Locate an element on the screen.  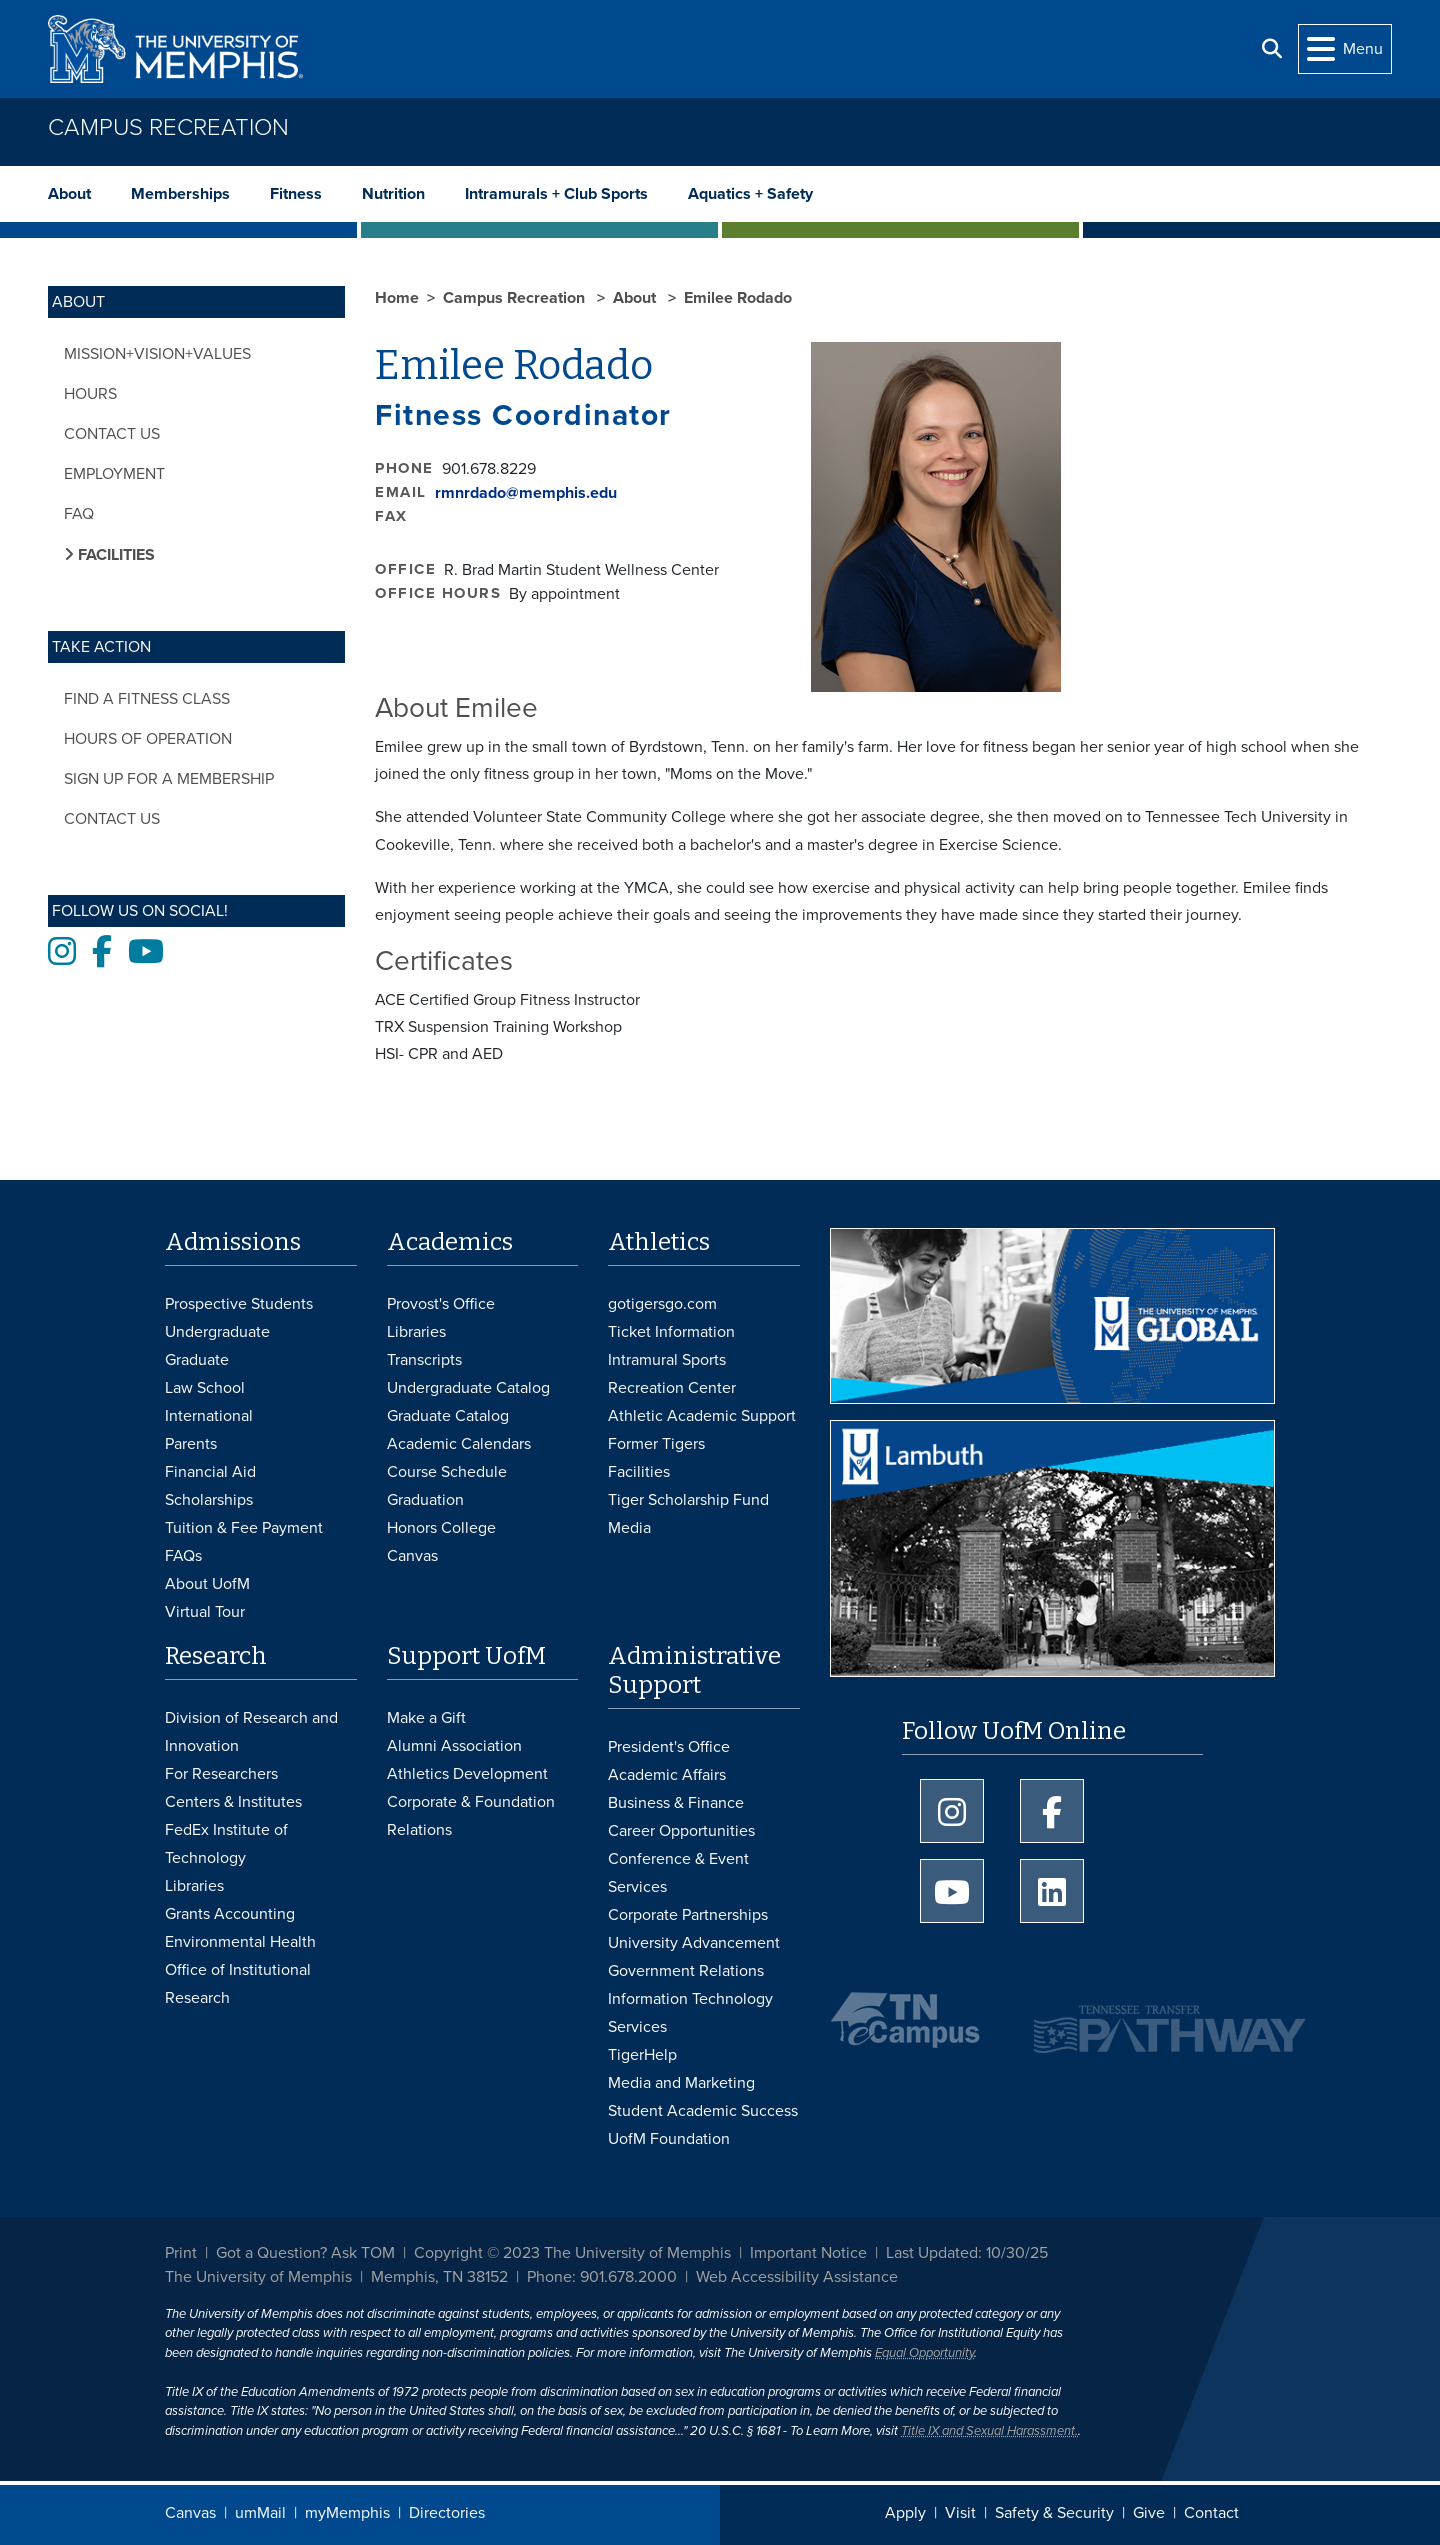
Academic Affairs is located at coordinates (667, 1775).